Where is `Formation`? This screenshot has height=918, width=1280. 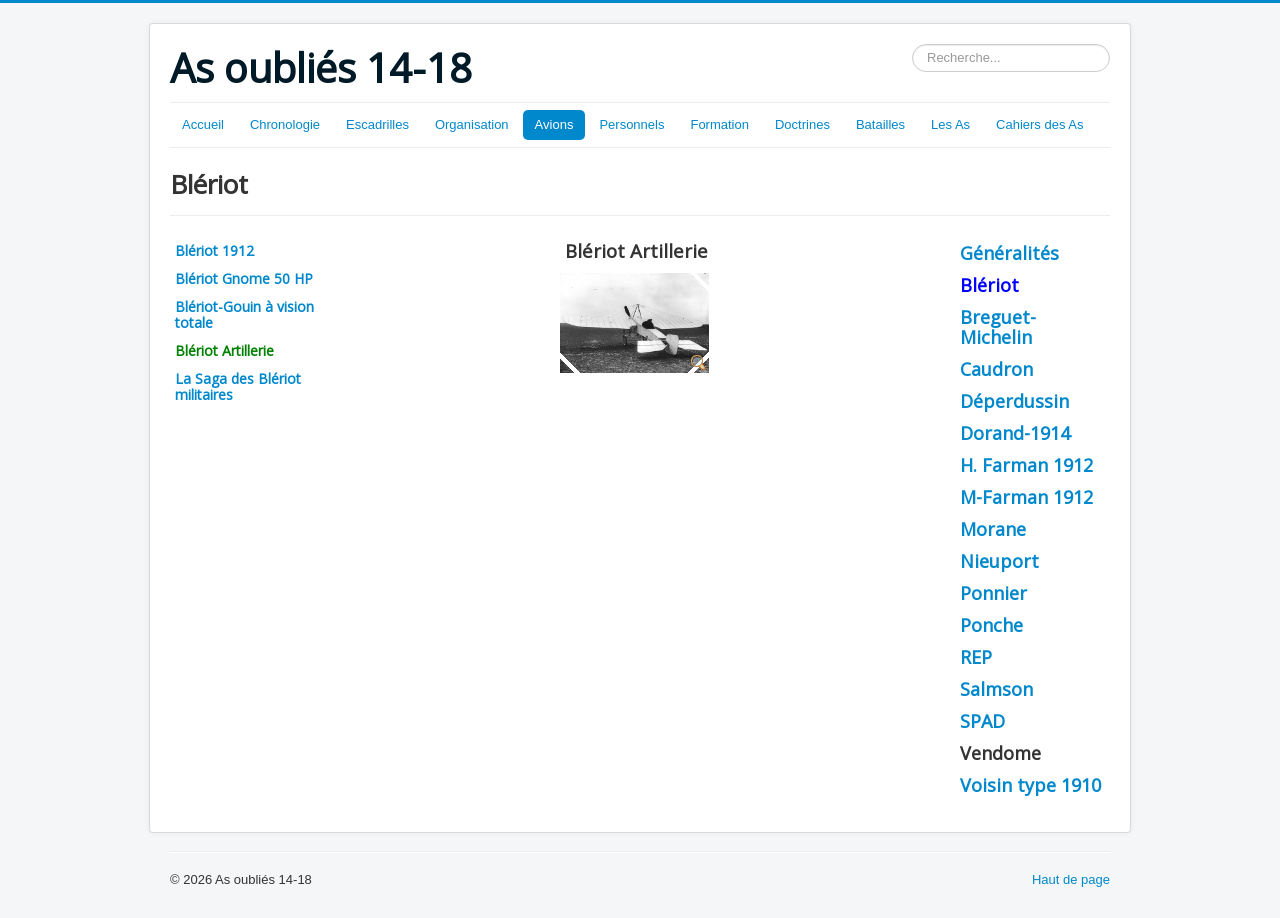
Formation is located at coordinates (719, 124).